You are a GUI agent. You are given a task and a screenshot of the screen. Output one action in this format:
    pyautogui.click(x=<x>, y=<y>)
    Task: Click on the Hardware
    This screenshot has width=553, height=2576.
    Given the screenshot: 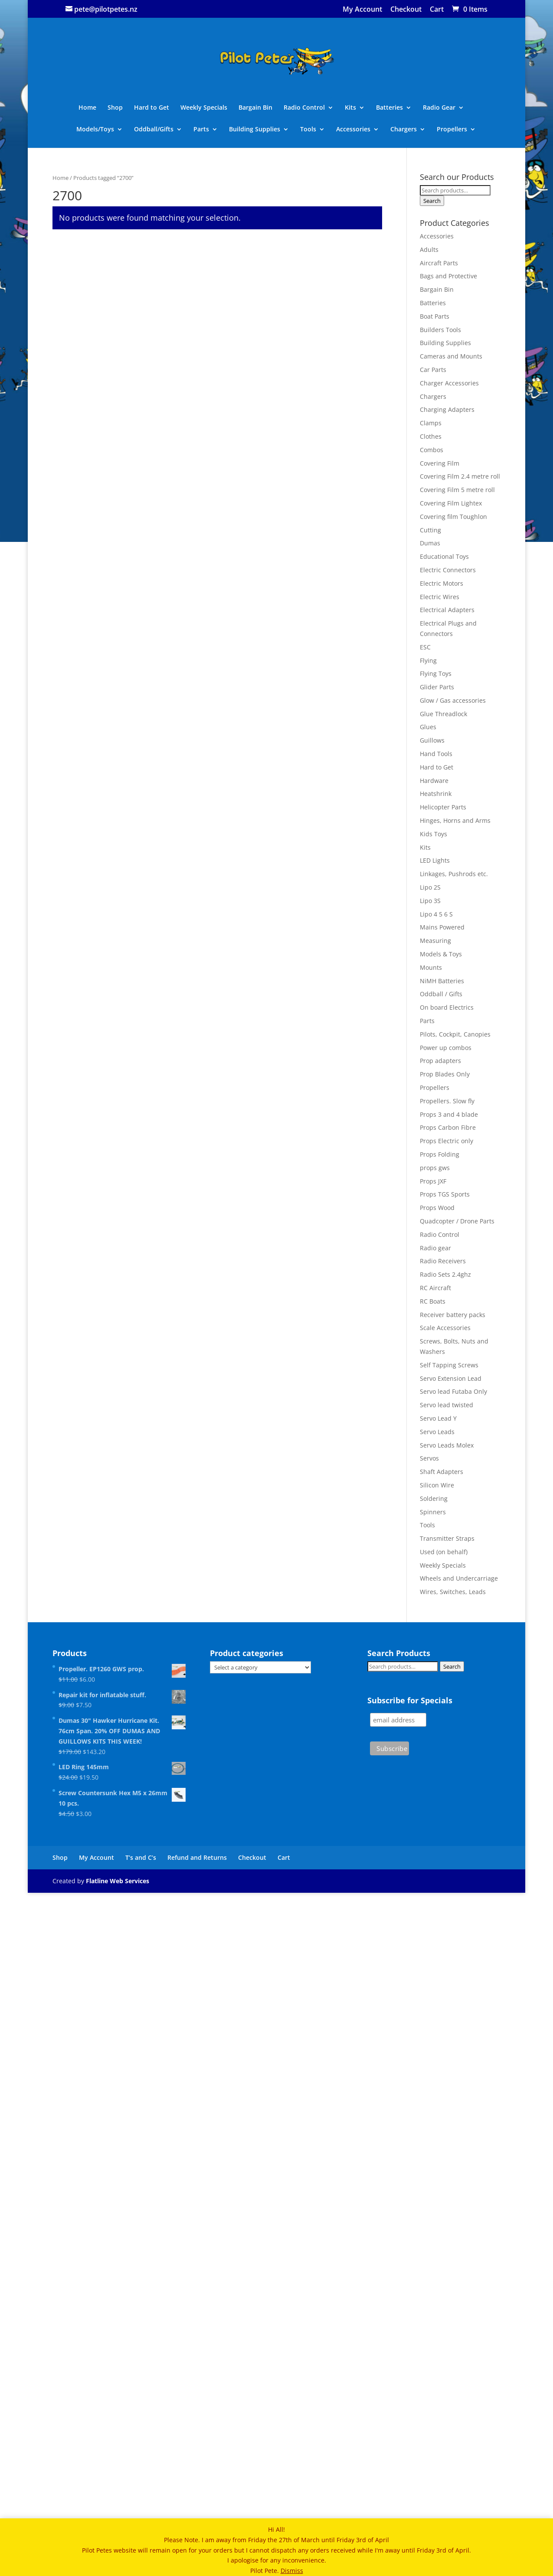 What is the action you would take?
    pyautogui.click(x=434, y=780)
    